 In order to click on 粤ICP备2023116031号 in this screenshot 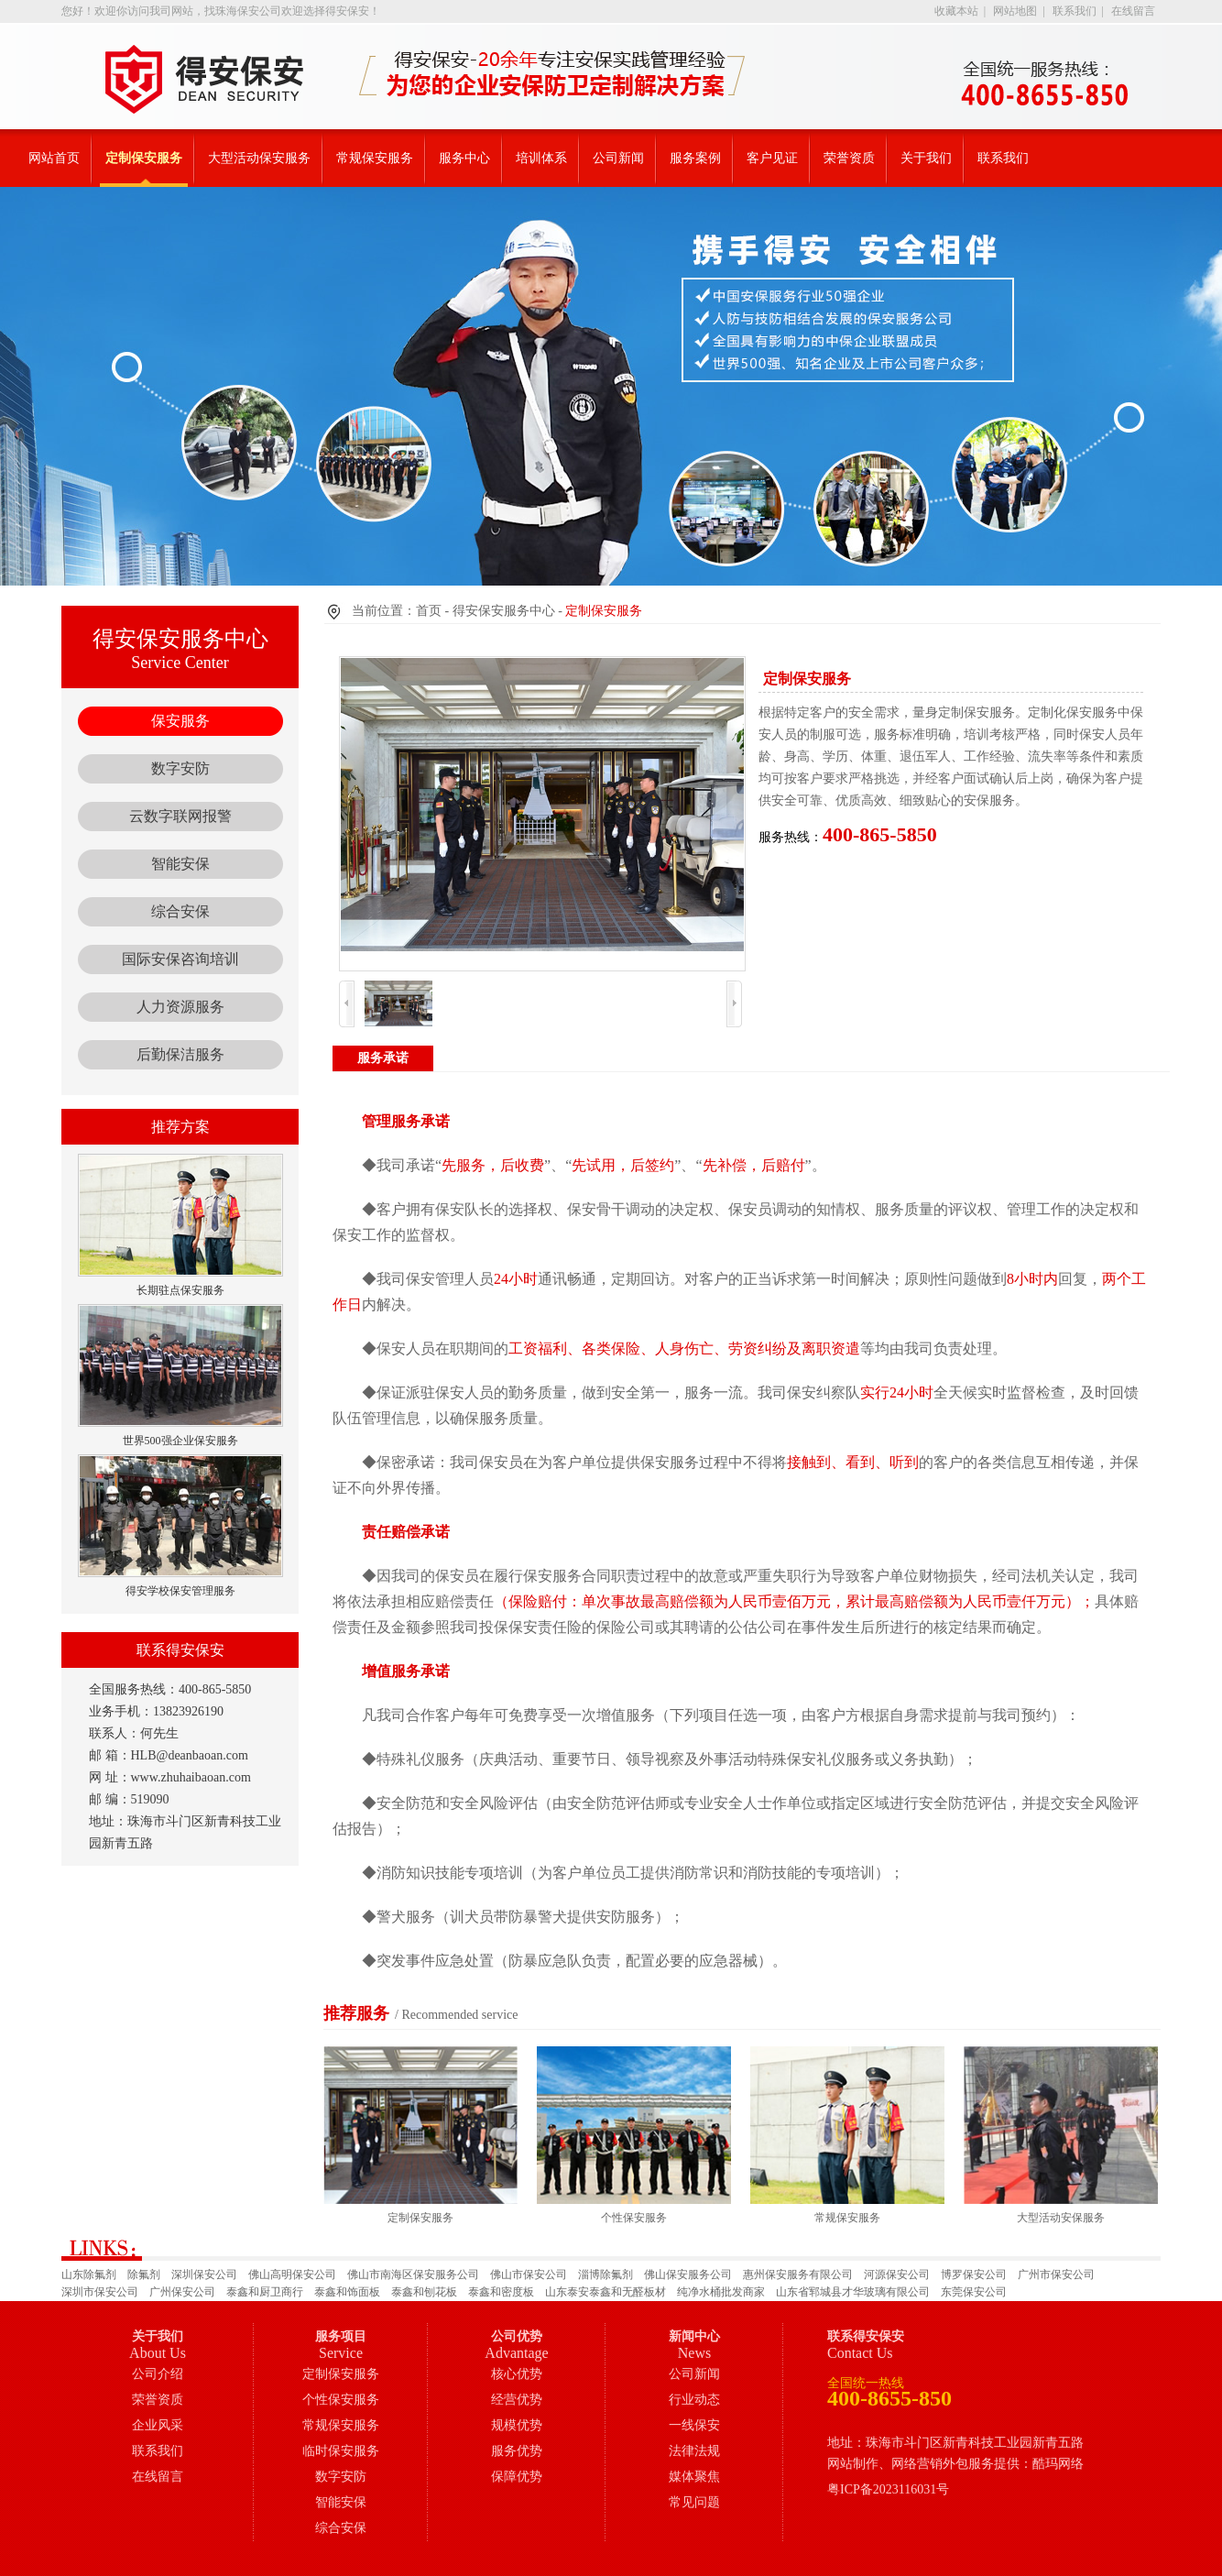, I will do `click(888, 2489)`.